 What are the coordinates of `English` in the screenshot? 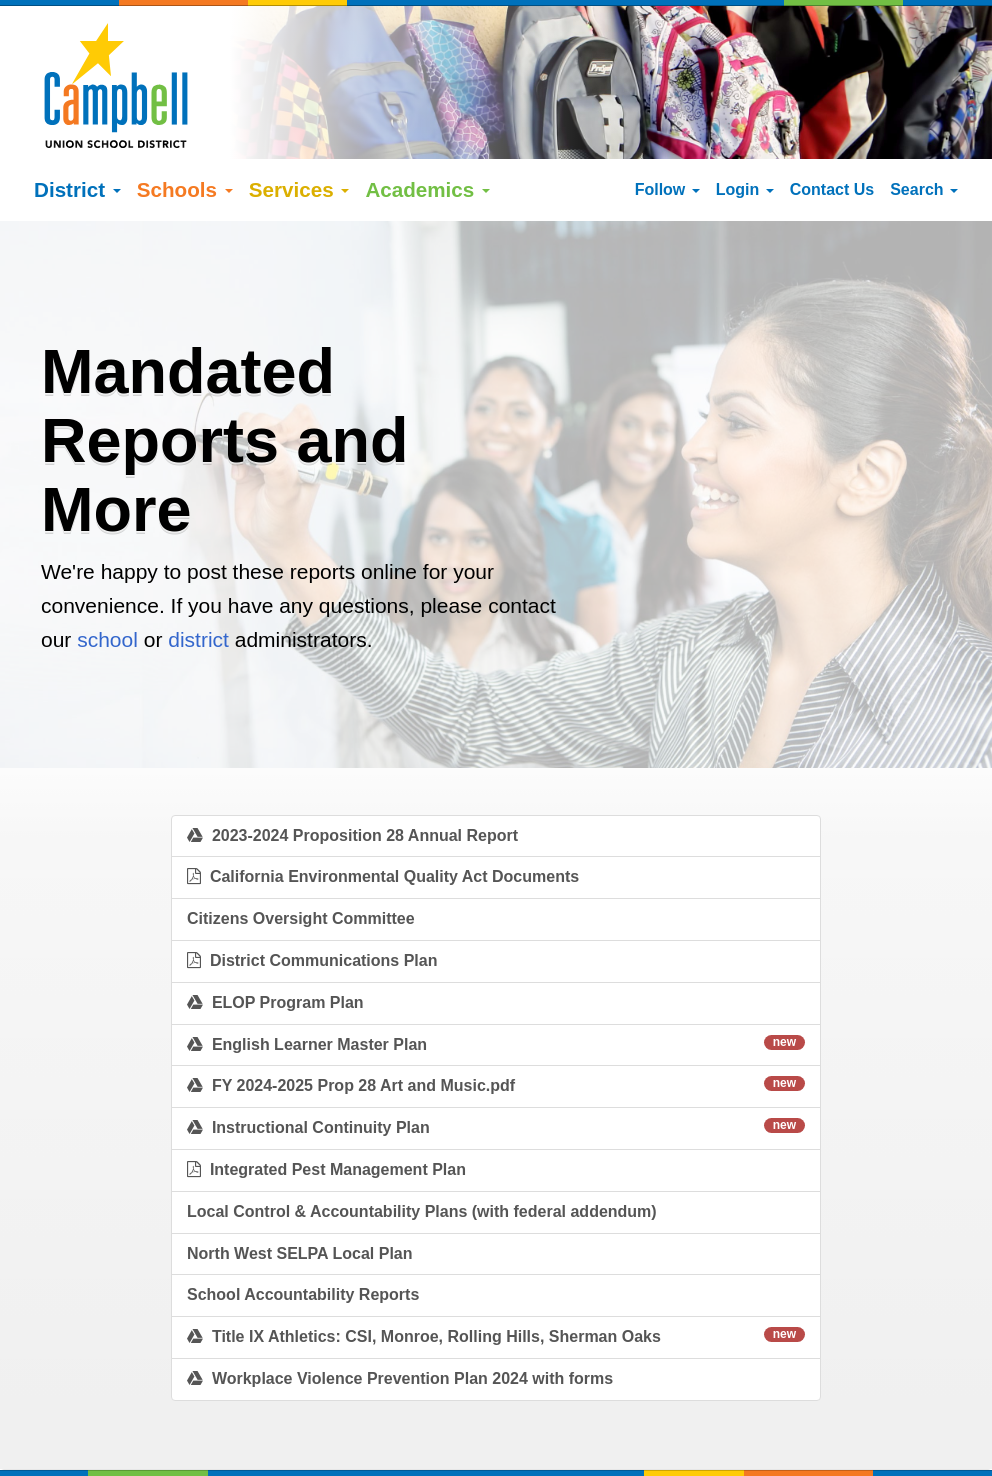 It's located at (79, 1451).